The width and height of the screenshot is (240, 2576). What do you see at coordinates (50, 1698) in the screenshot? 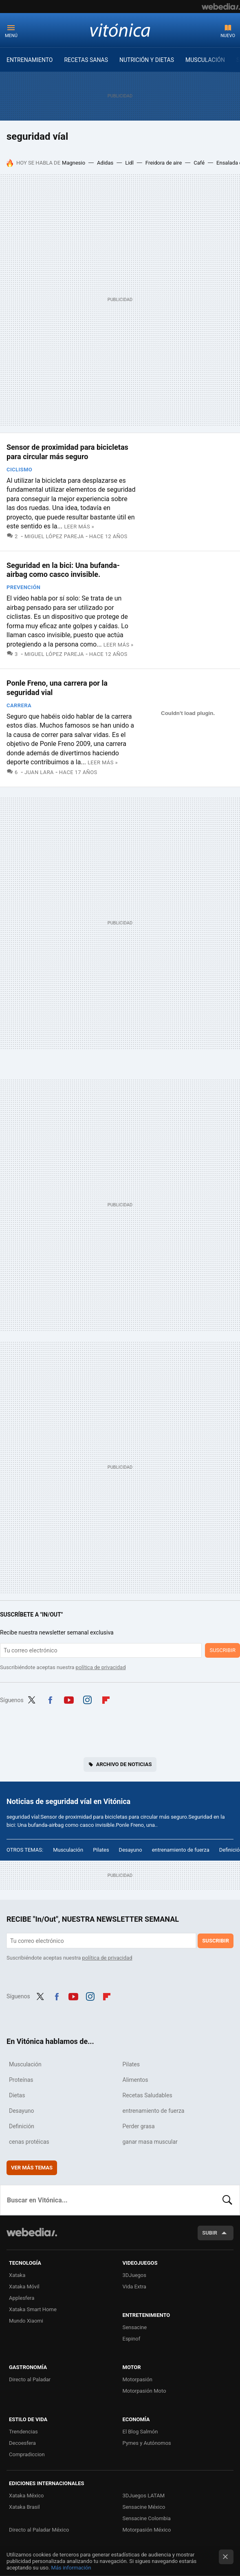
I see `Facebook` at bounding box center [50, 1698].